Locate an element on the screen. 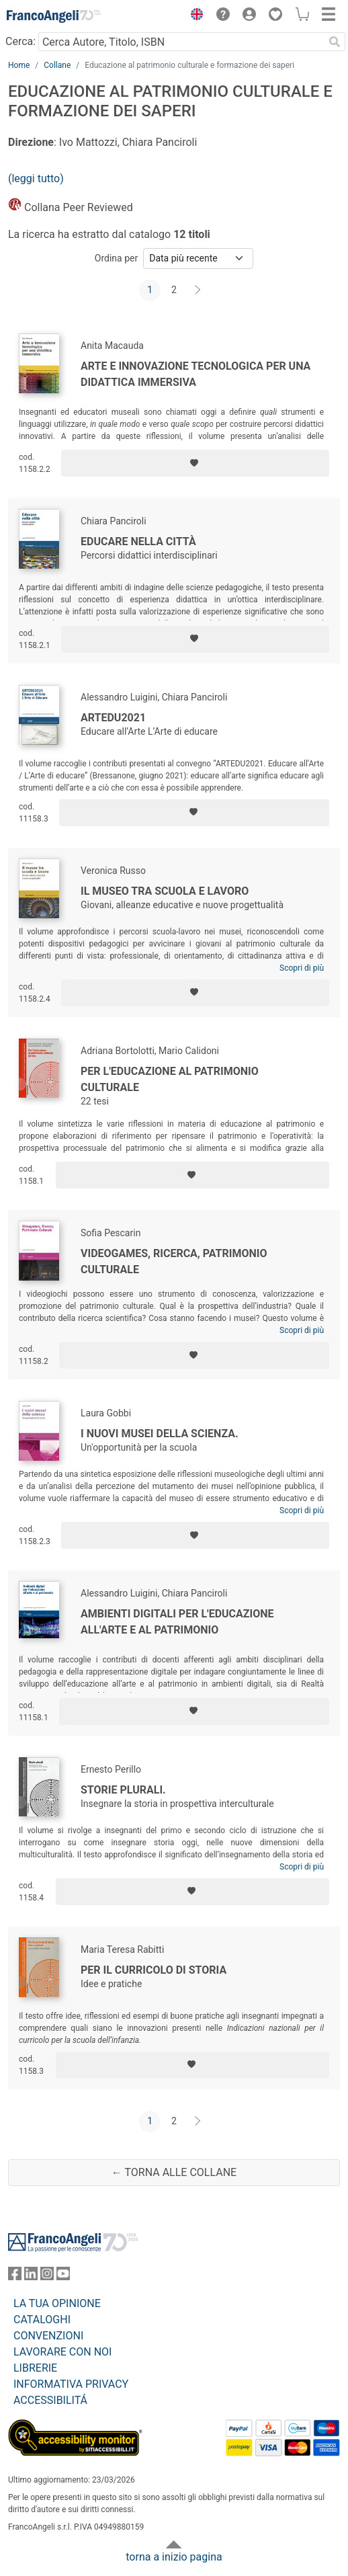  [Cerca Autore, Titolo, ISBN] is located at coordinates (181, 41).